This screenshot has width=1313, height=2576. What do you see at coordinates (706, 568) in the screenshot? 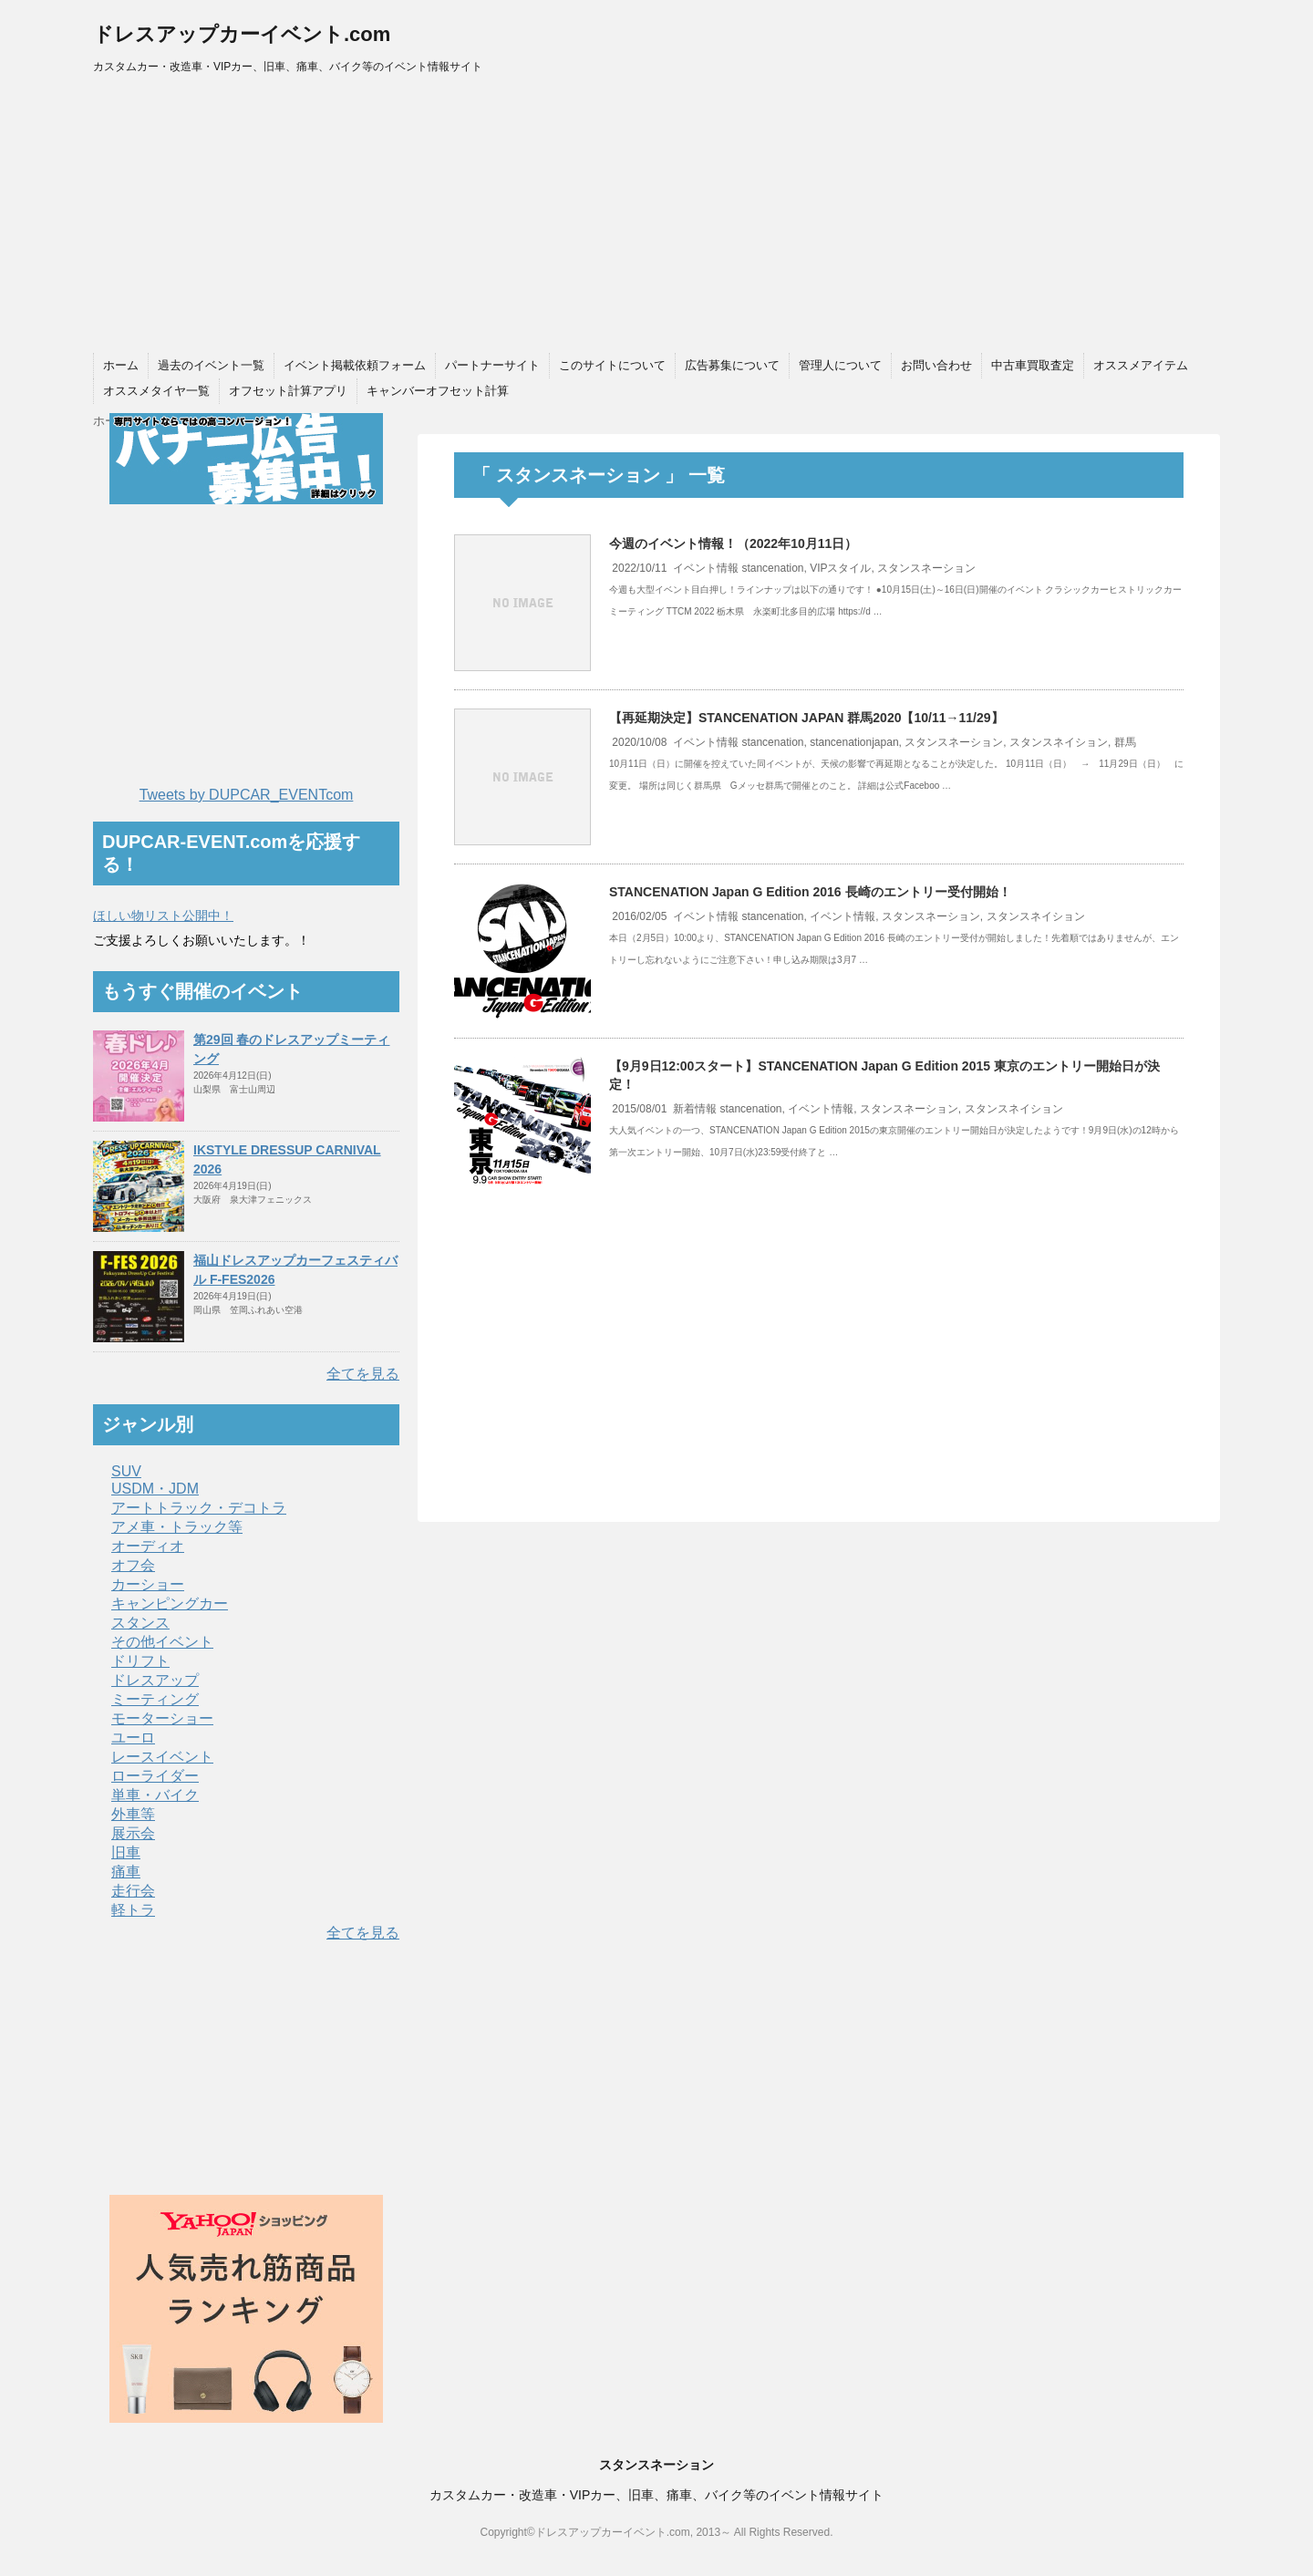
I see `イベント情報` at bounding box center [706, 568].